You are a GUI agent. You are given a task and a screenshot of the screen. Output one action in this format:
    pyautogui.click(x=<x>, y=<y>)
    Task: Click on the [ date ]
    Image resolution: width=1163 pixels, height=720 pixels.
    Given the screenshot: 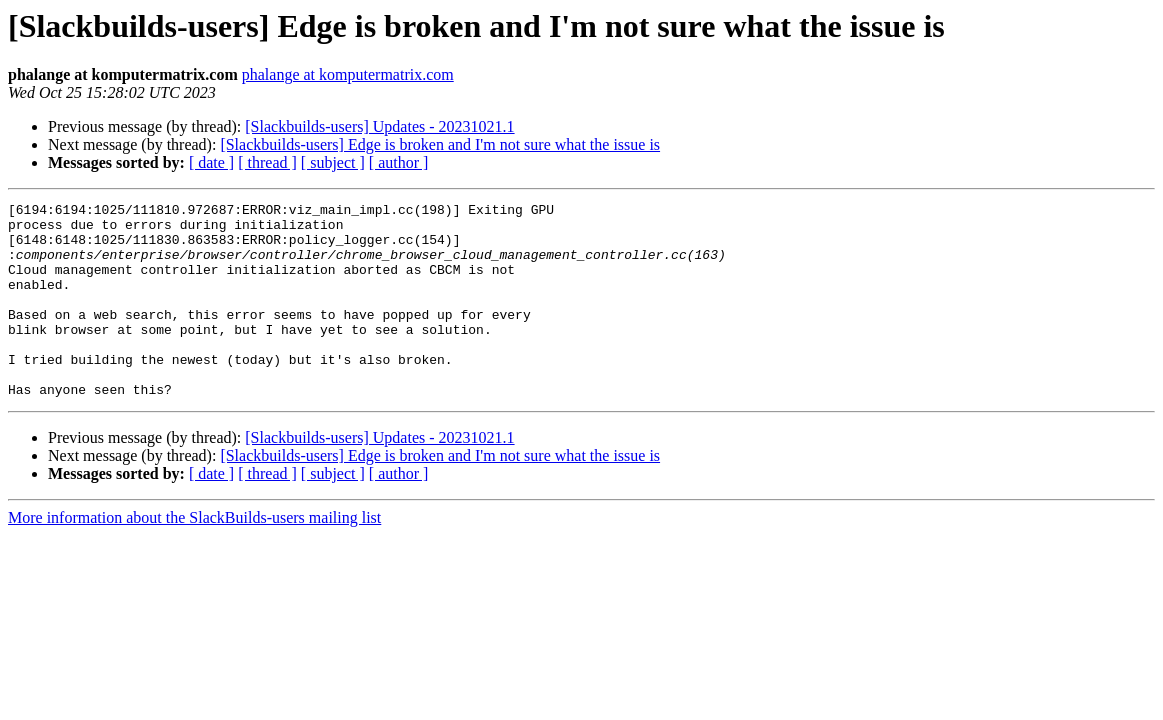 What is the action you would take?
    pyautogui.click(x=211, y=162)
    